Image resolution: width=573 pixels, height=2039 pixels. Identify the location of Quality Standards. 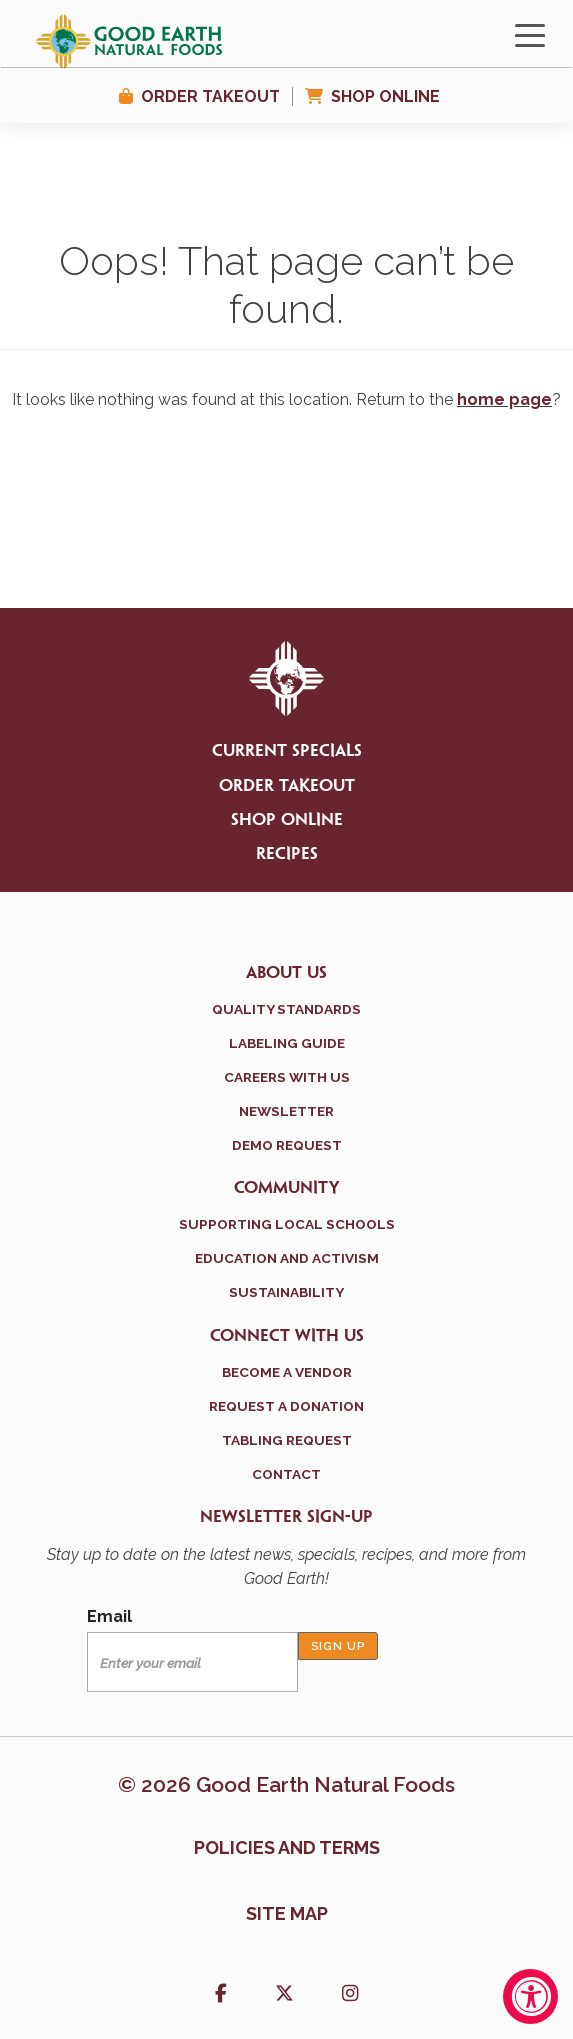
(286, 1009).